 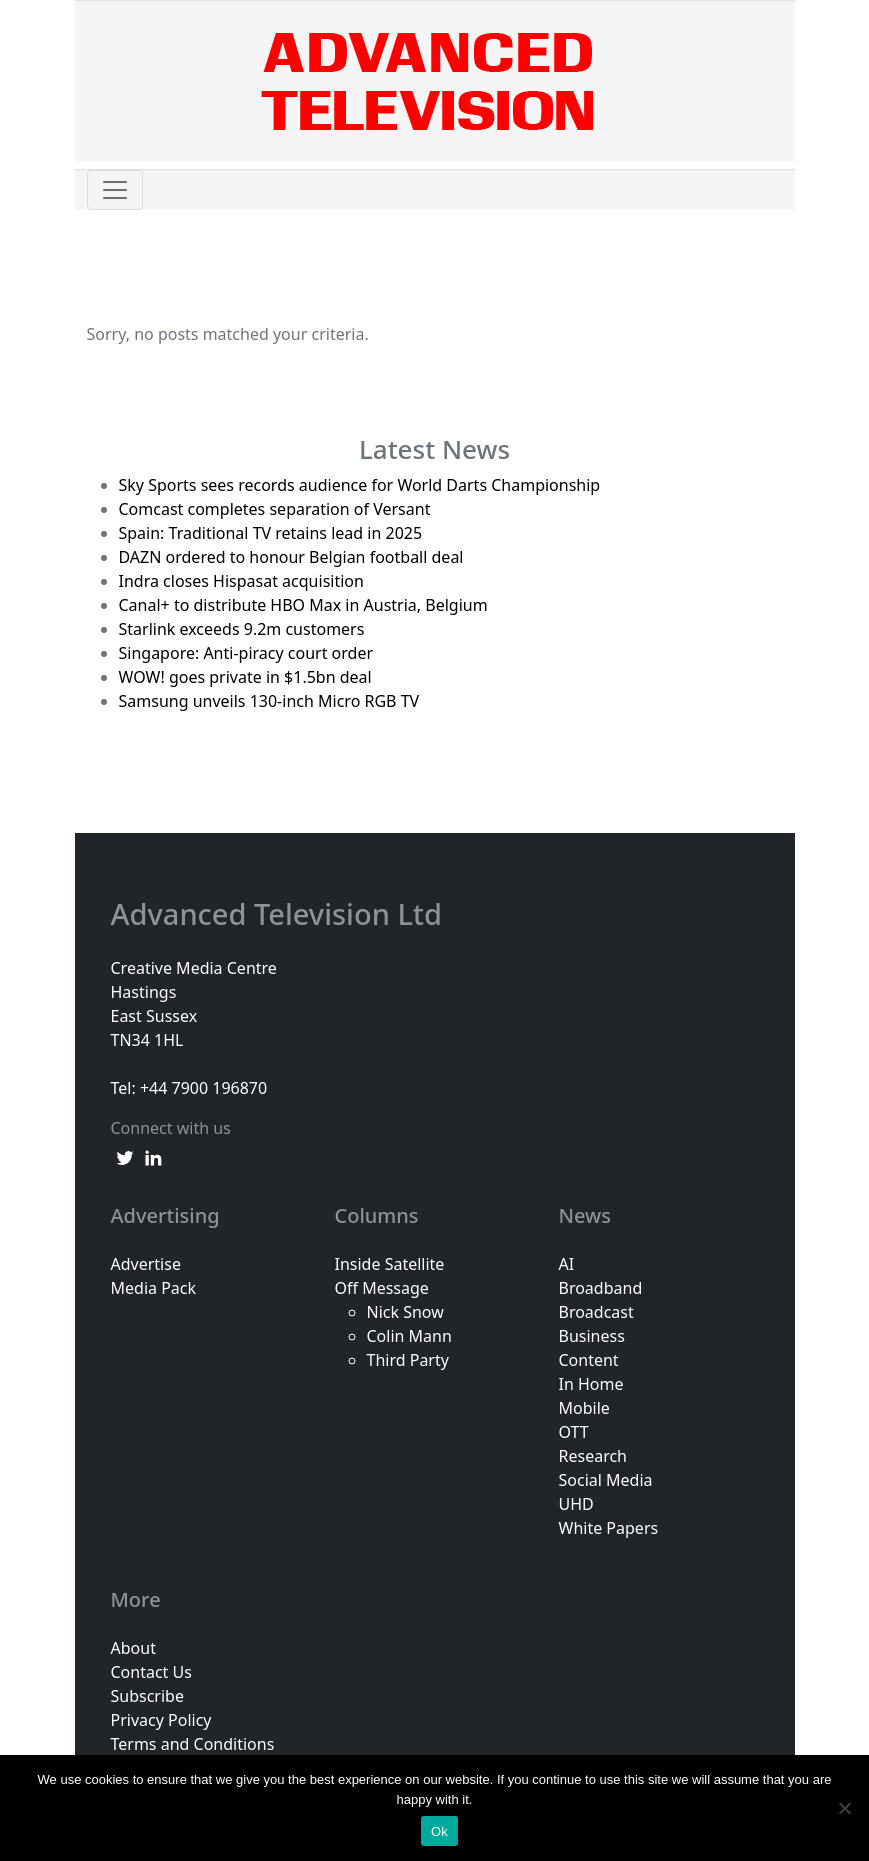 What do you see at coordinates (606, 1480) in the screenshot?
I see `Social Media` at bounding box center [606, 1480].